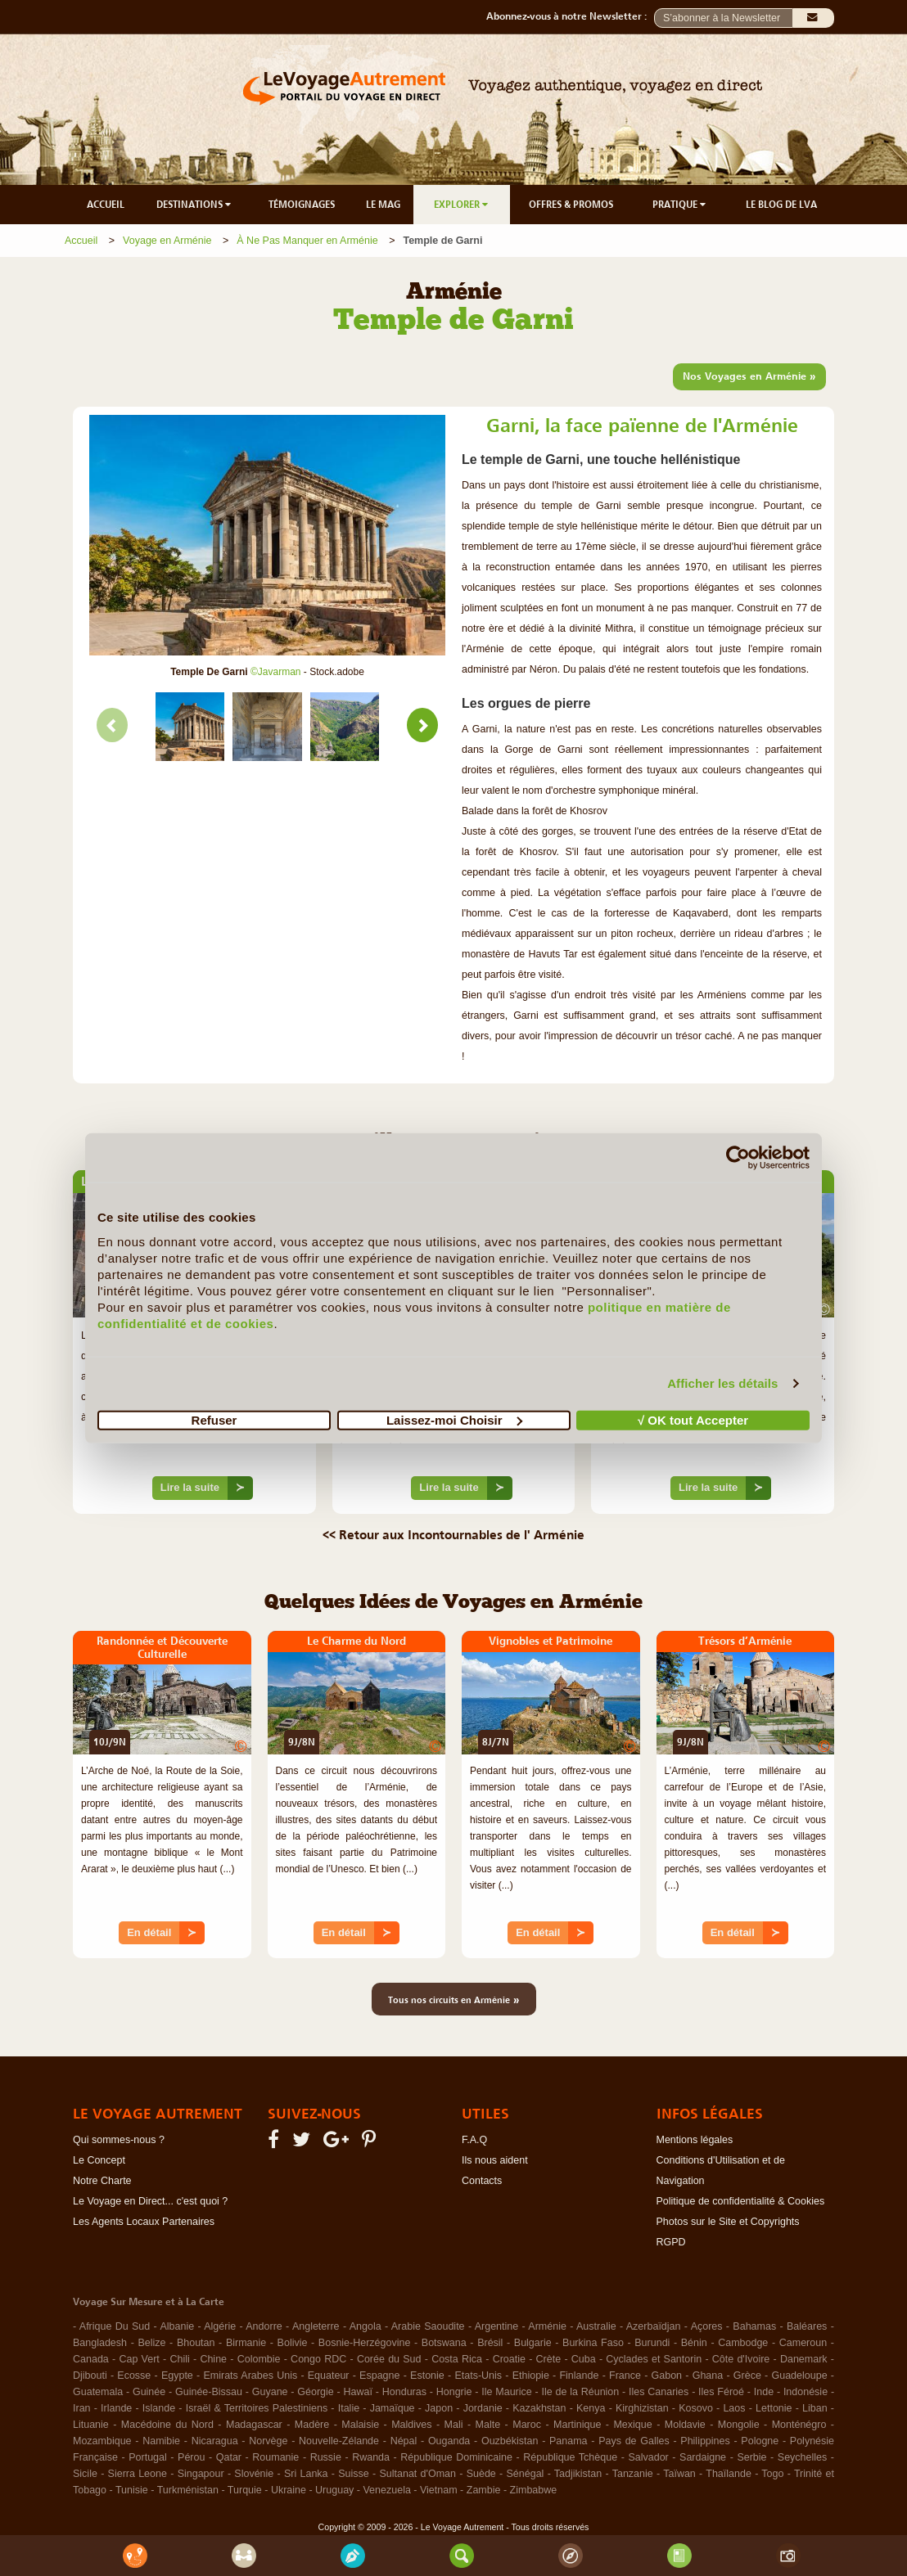 The height and width of the screenshot is (2576, 907). I want to click on Bolivie, so click(293, 2343).